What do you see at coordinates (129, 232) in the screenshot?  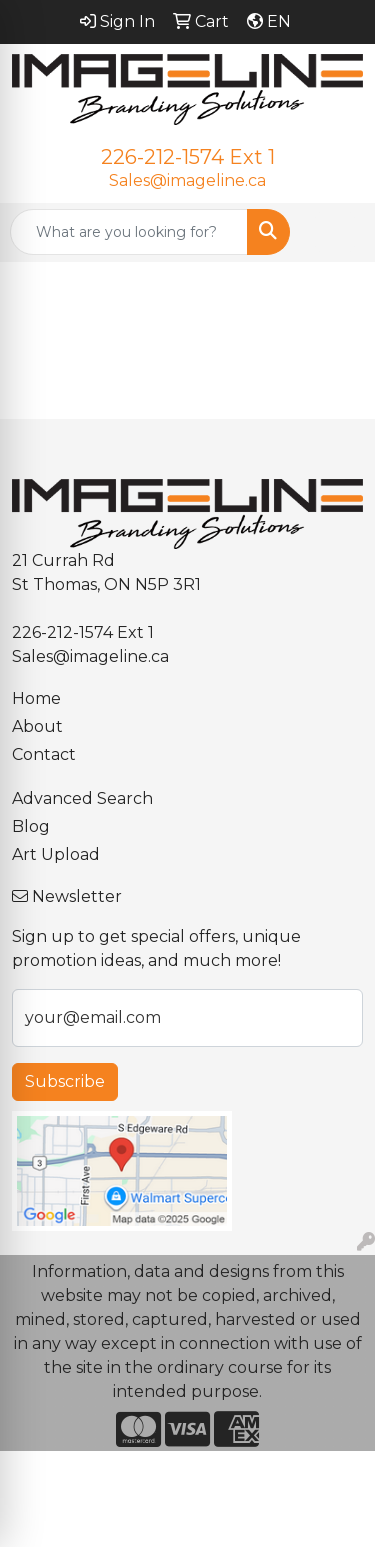 I see `[Quick Search]` at bounding box center [129, 232].